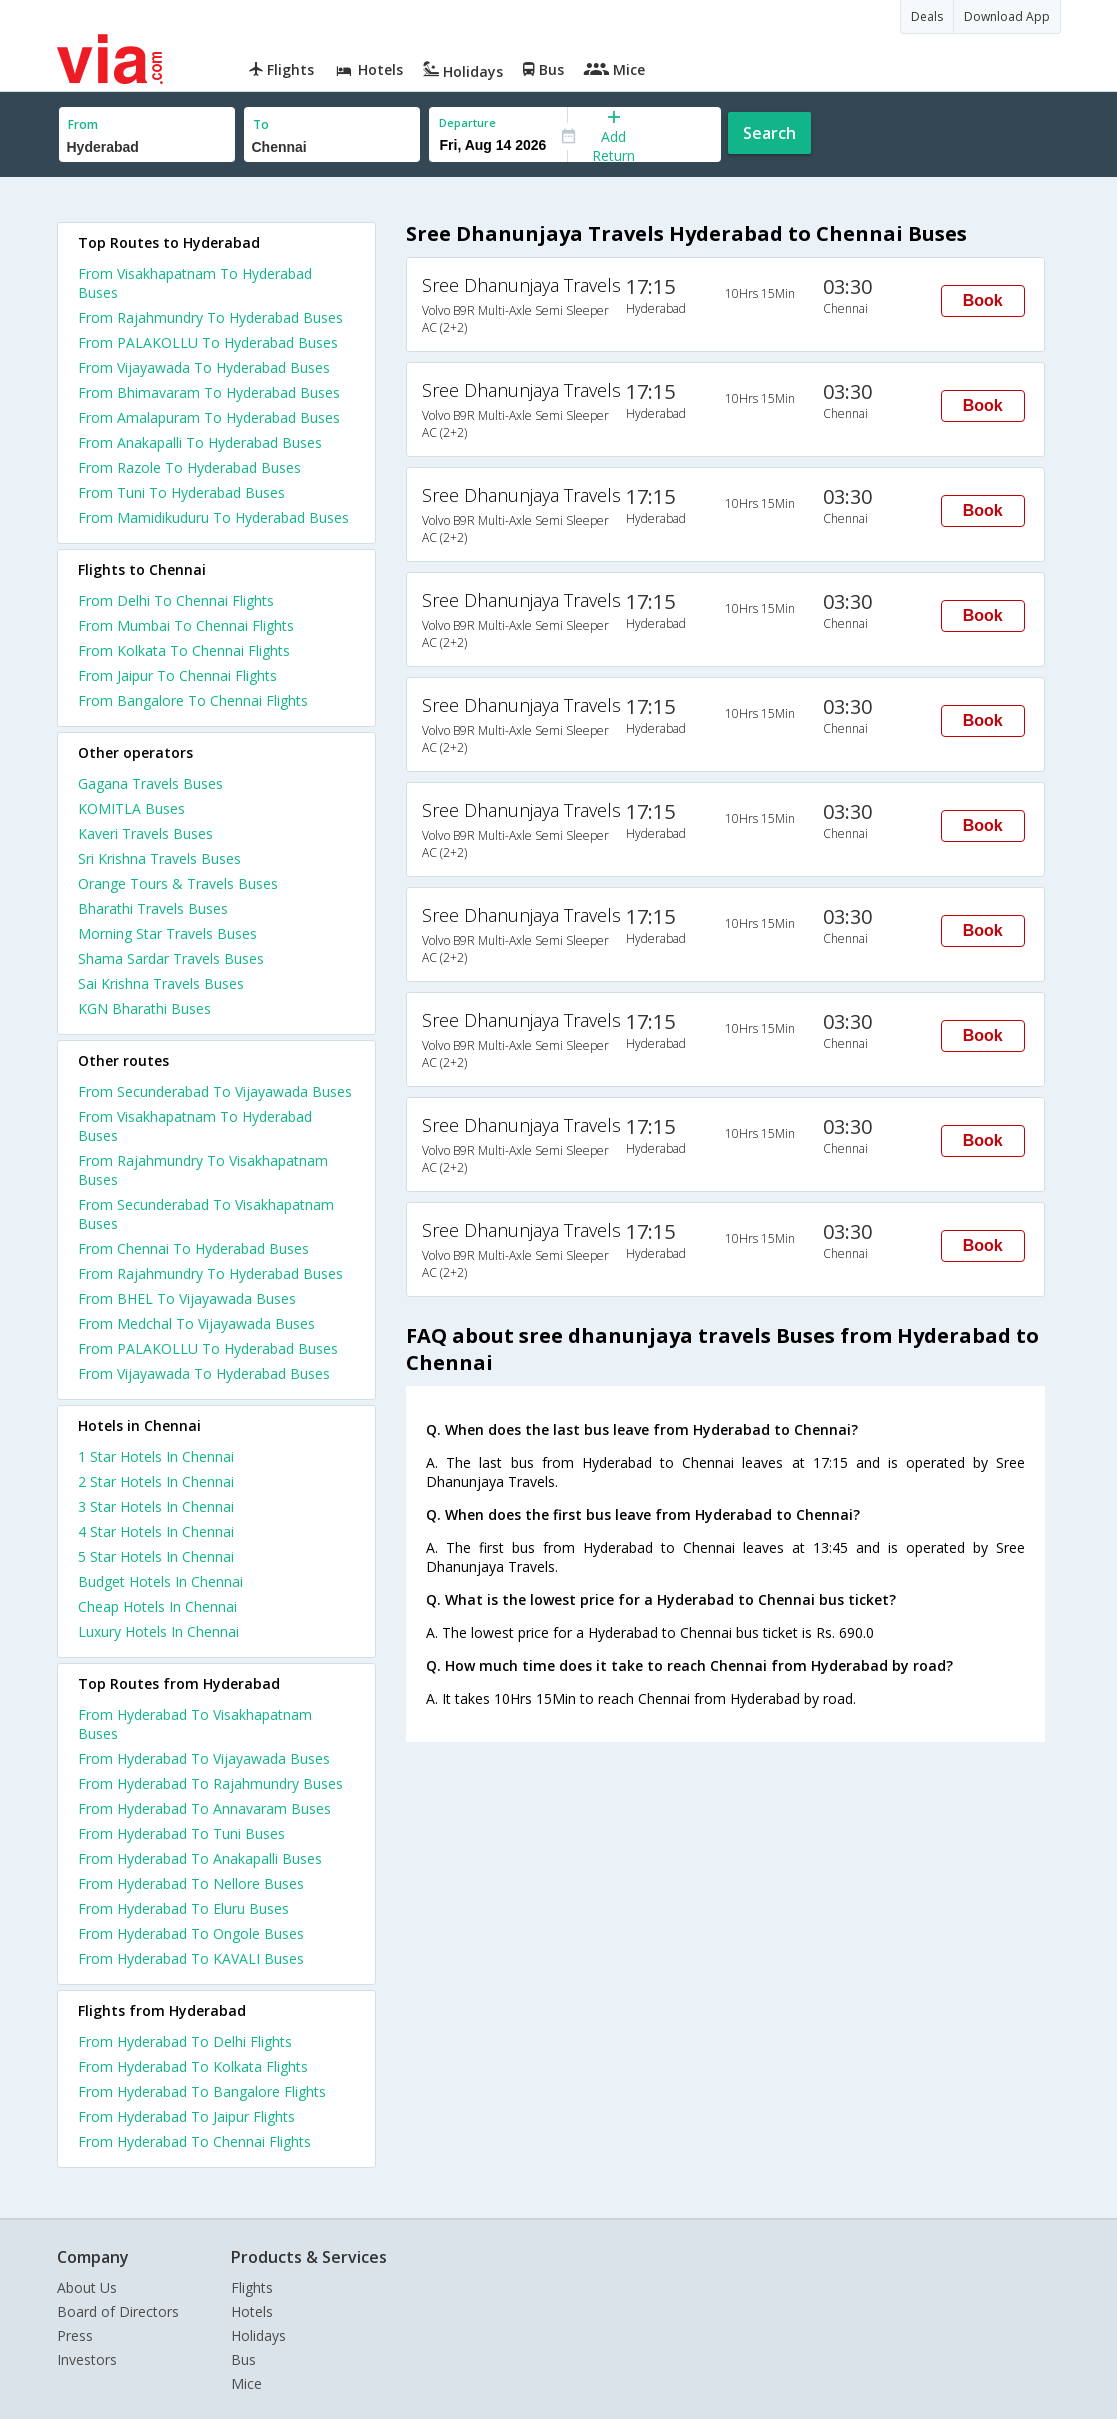 Image resolution: width=1117 pixels, height=2419 pixels. I want to click on luxury hotels in chennai, so click(158, 1631).